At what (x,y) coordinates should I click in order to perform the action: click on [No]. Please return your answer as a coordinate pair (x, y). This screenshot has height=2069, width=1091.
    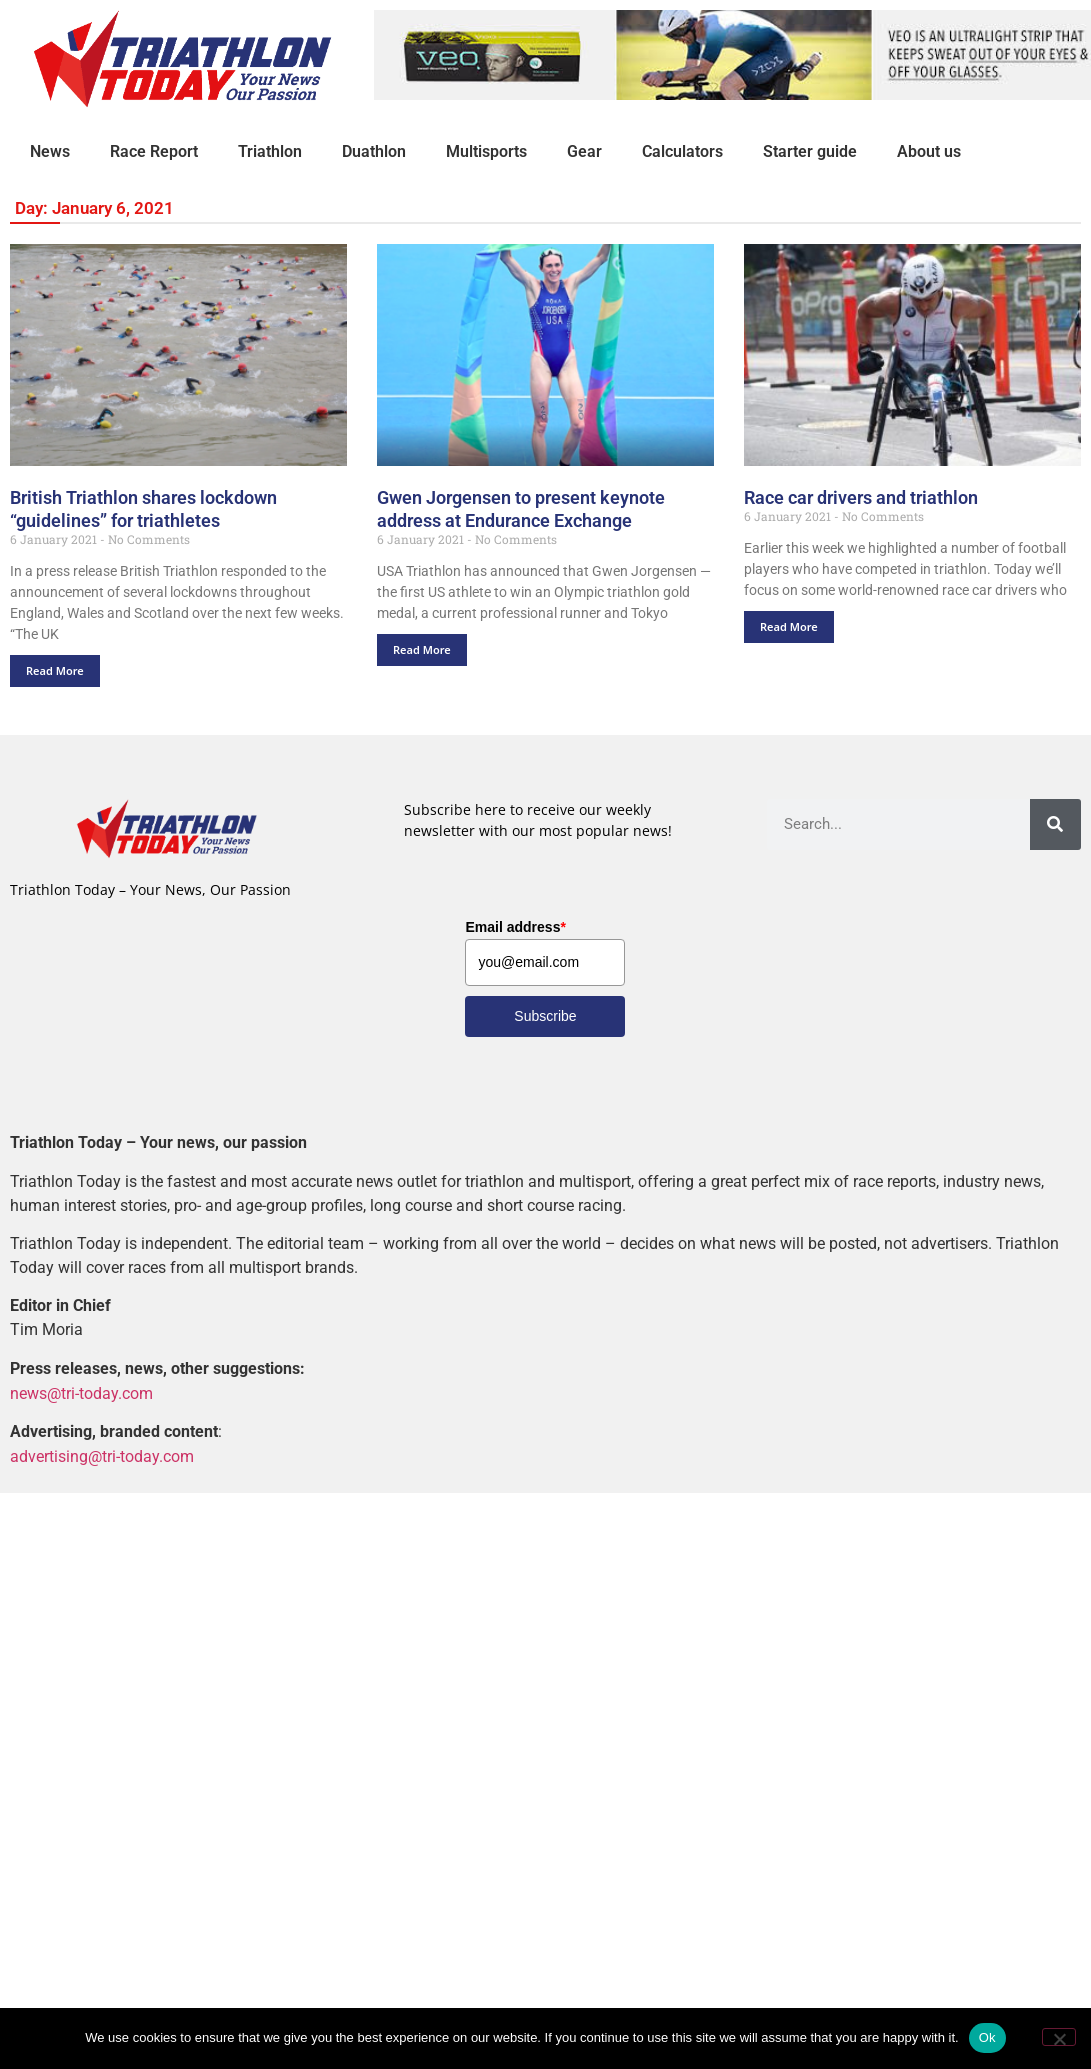
    Looking at the image, I should click on (1059, 2037).